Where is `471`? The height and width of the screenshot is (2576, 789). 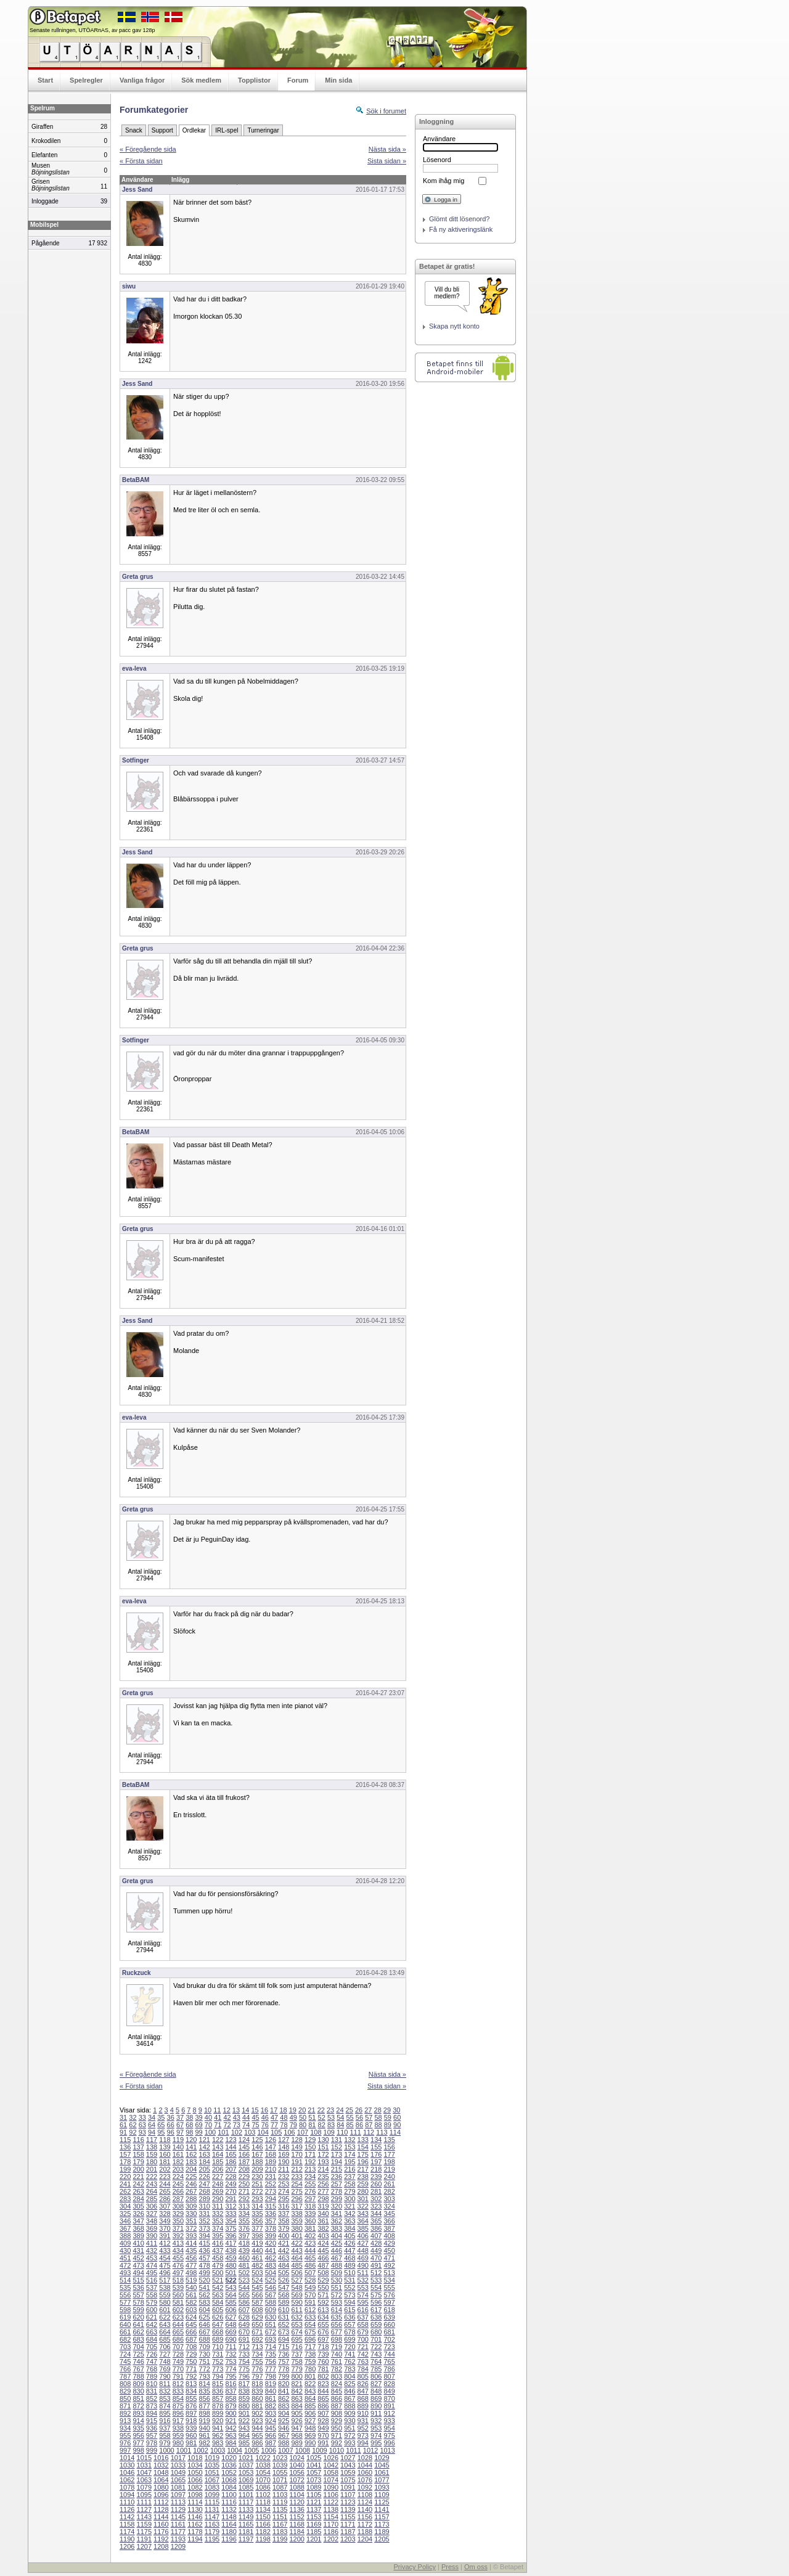 471 is located at coordinates (388, 2258).